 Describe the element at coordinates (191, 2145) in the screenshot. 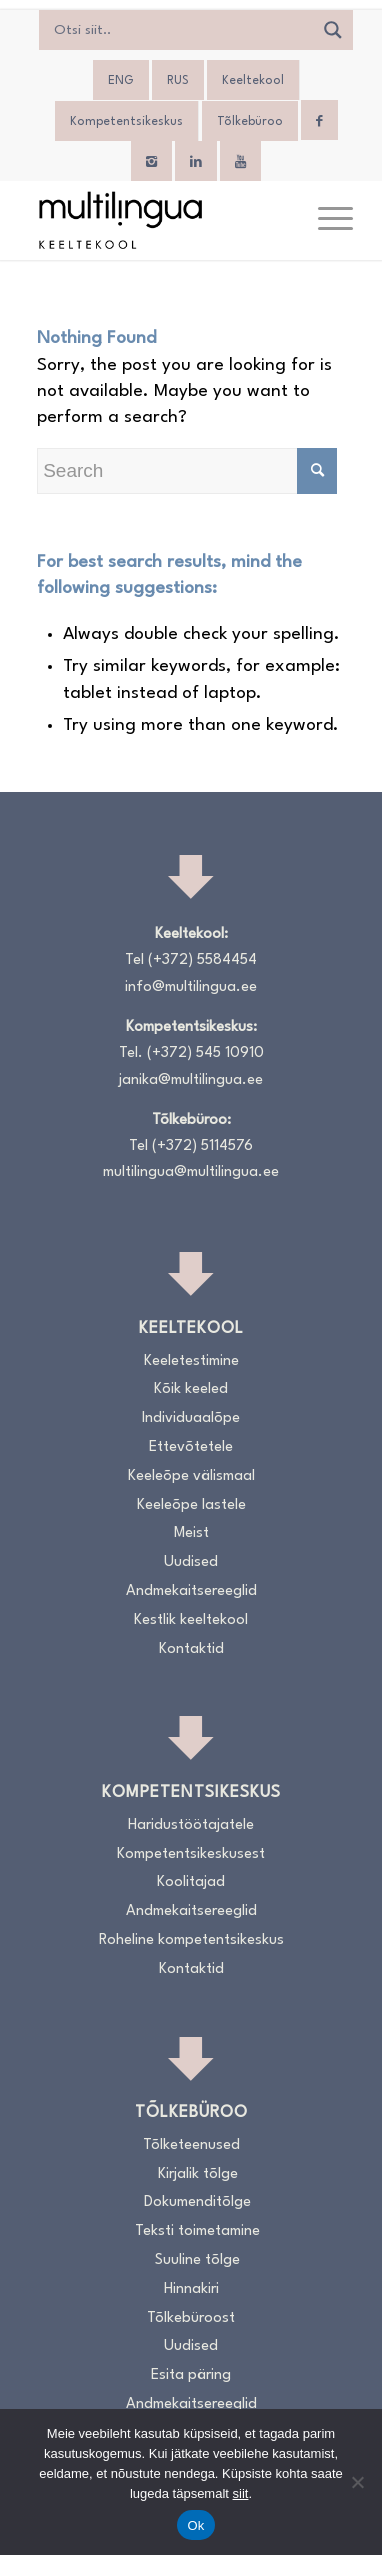

I see `Tõlketeenused` at that location.